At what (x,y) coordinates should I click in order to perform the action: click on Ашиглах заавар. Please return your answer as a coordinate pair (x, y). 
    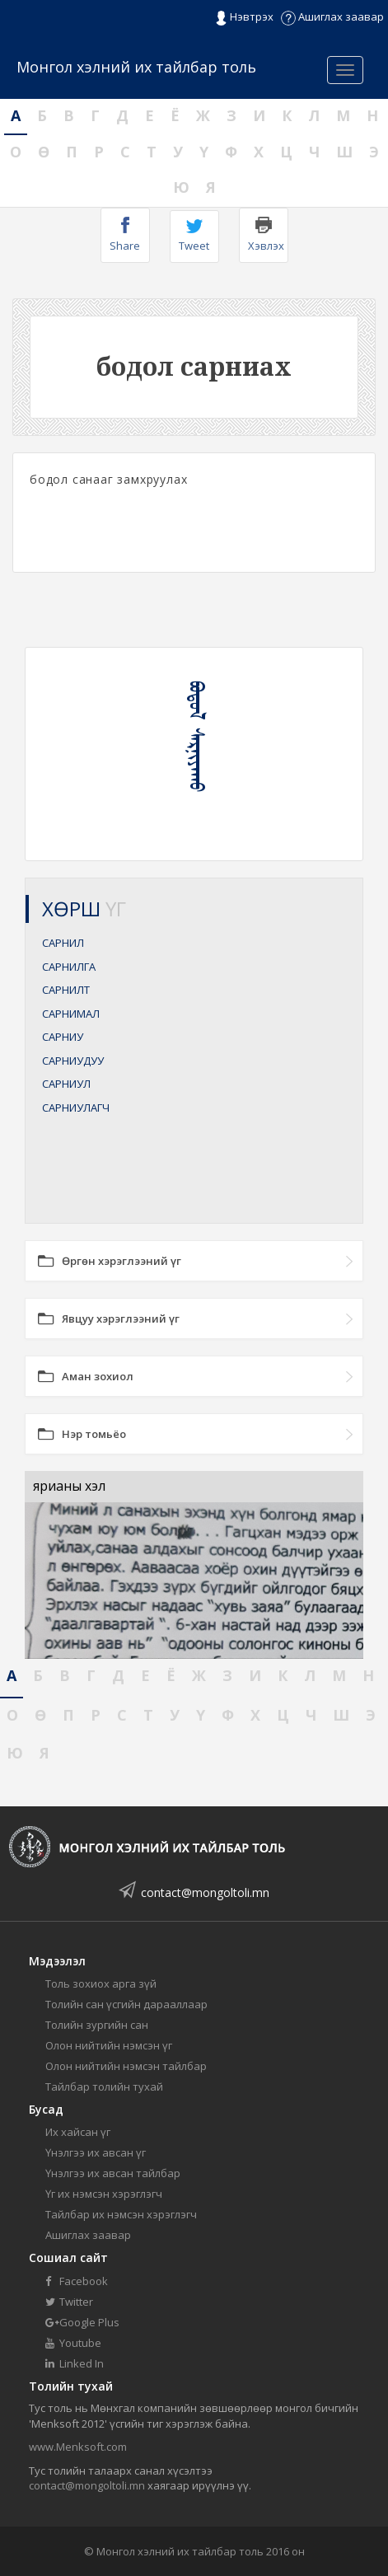
    Looking at the image, I should click on (332, 16).